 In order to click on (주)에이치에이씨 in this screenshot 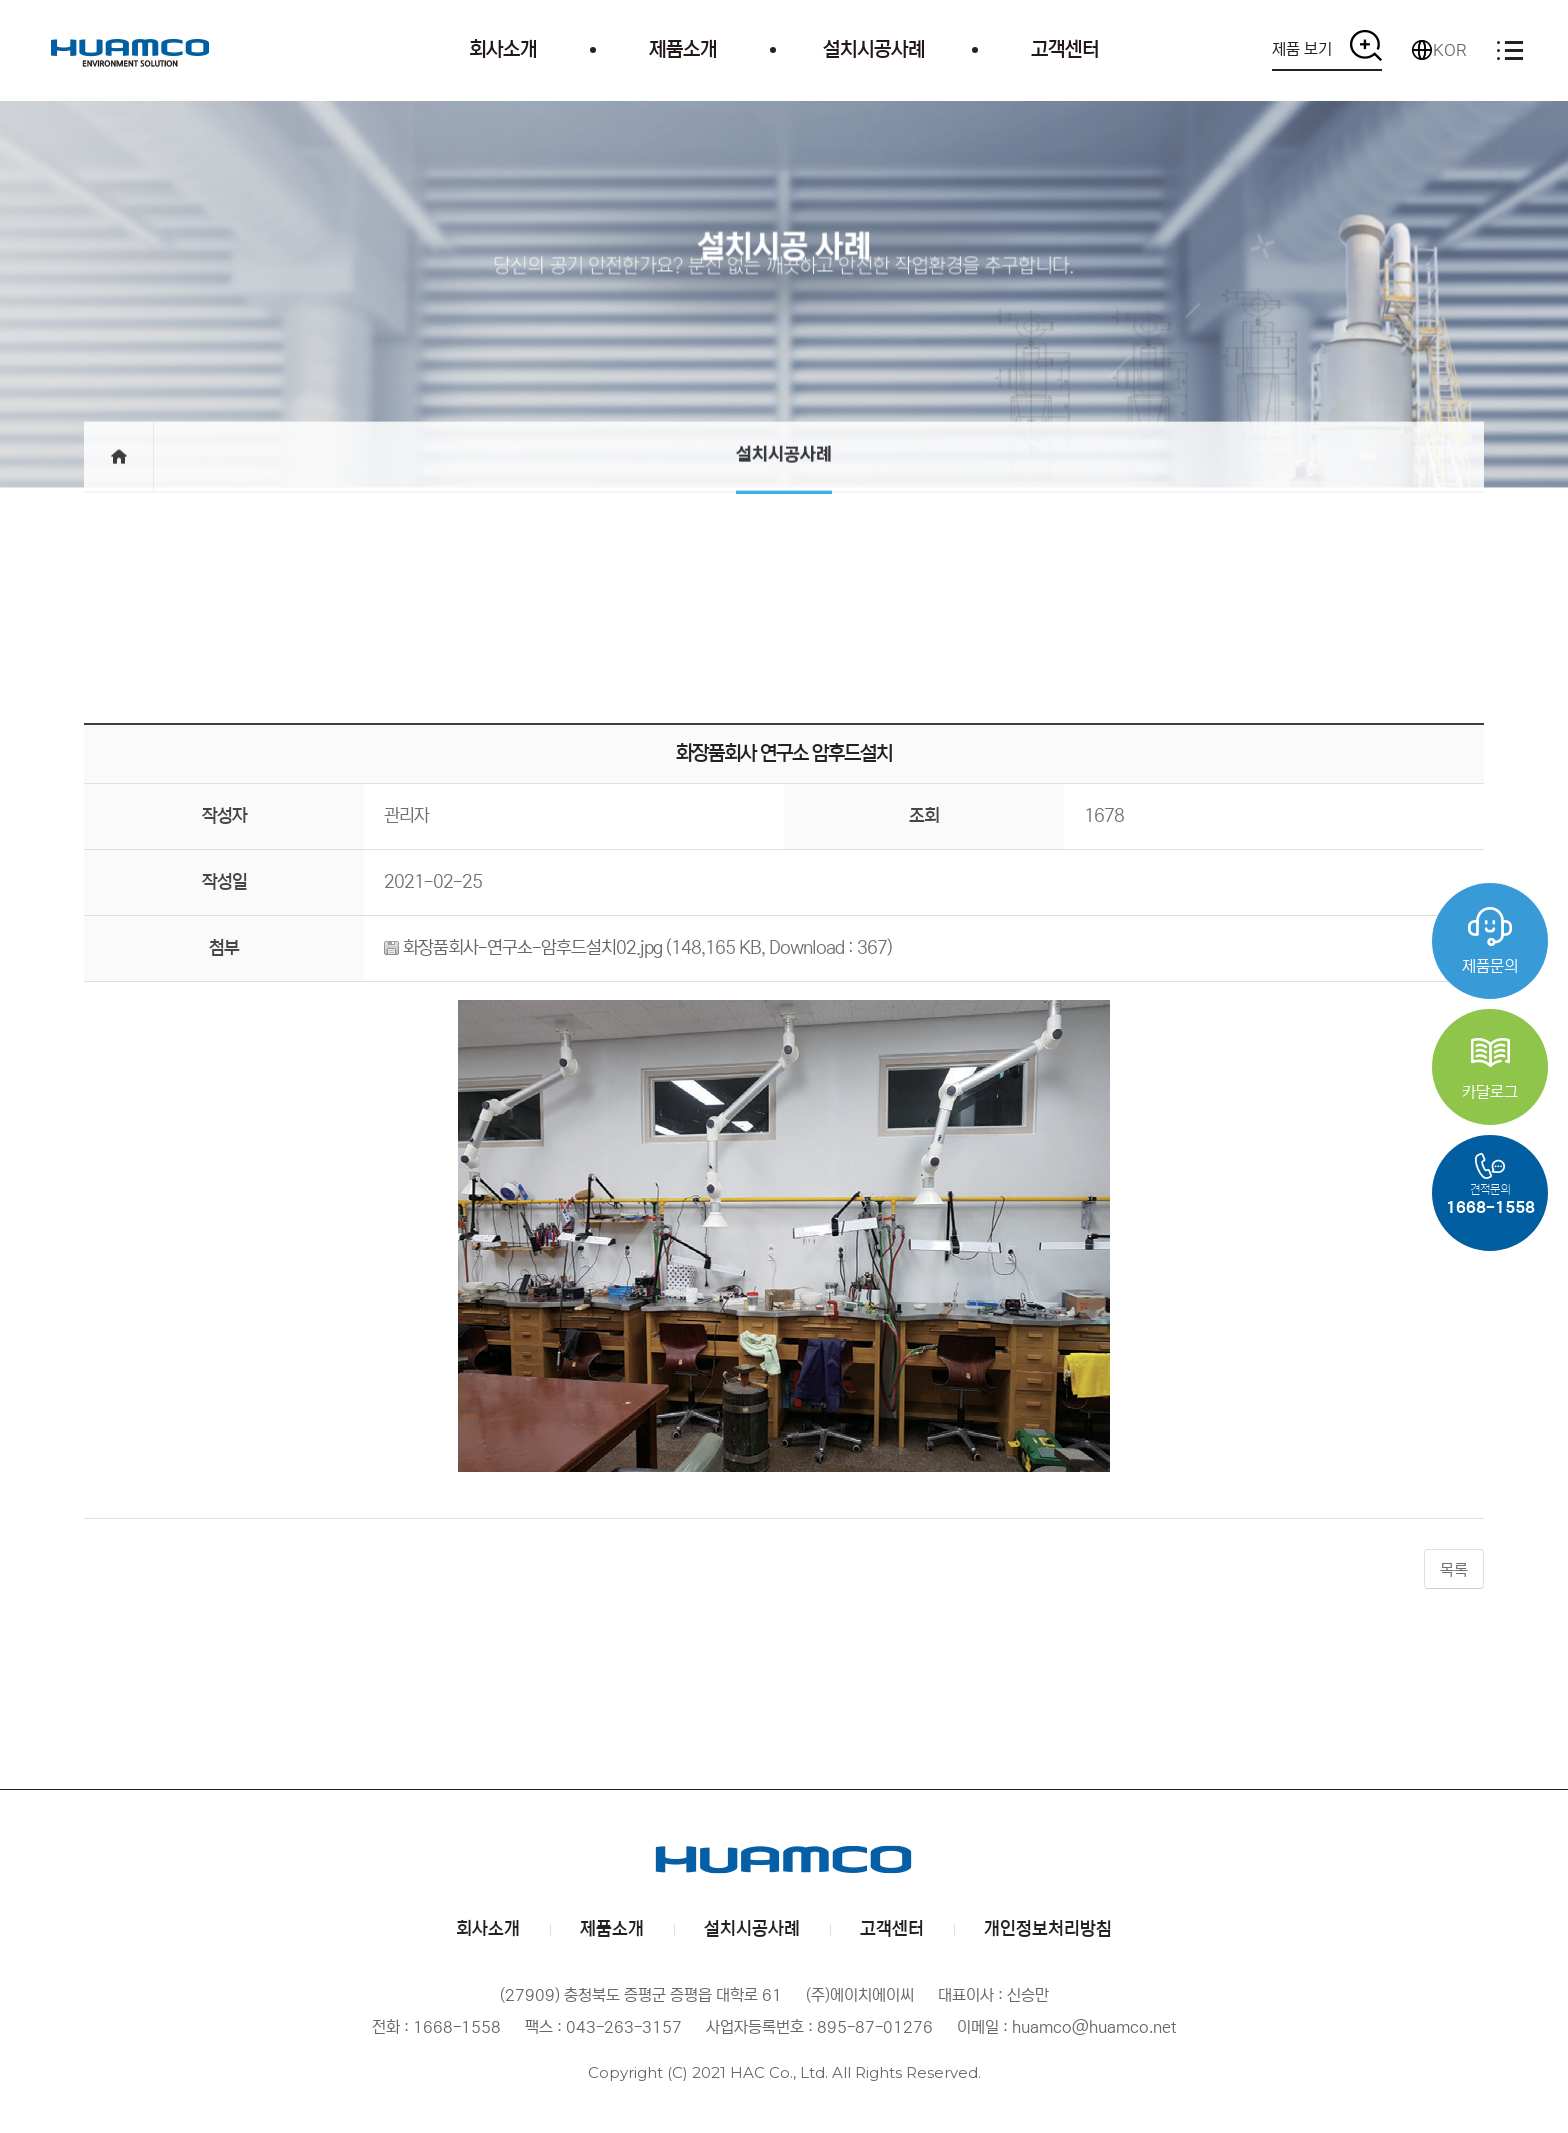, I will do `click(130, 50)`.